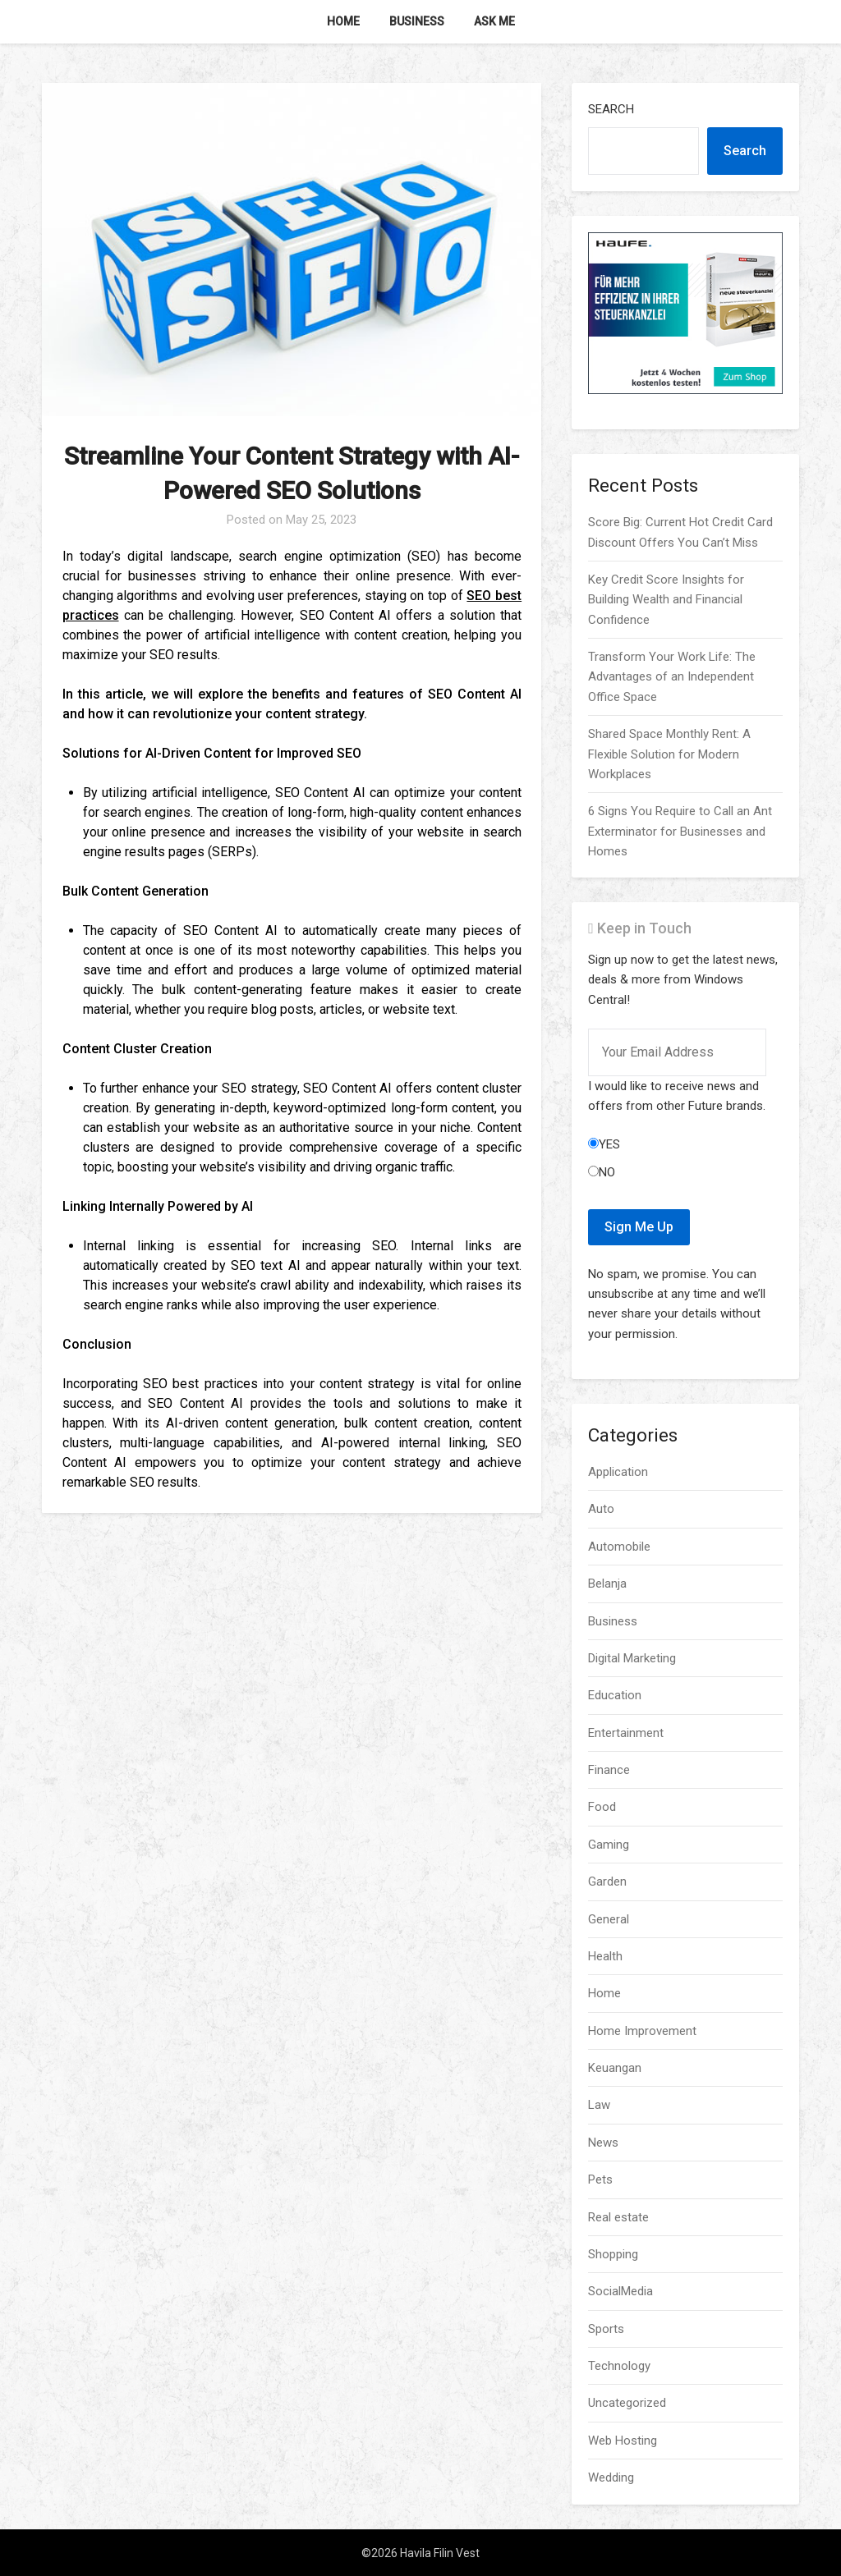 The height and width of the screenshot is (2576, 841). What do you see at coordinates (614, 1695) in the screenshot?
I see `Education` at bounding box center [614, 1695].